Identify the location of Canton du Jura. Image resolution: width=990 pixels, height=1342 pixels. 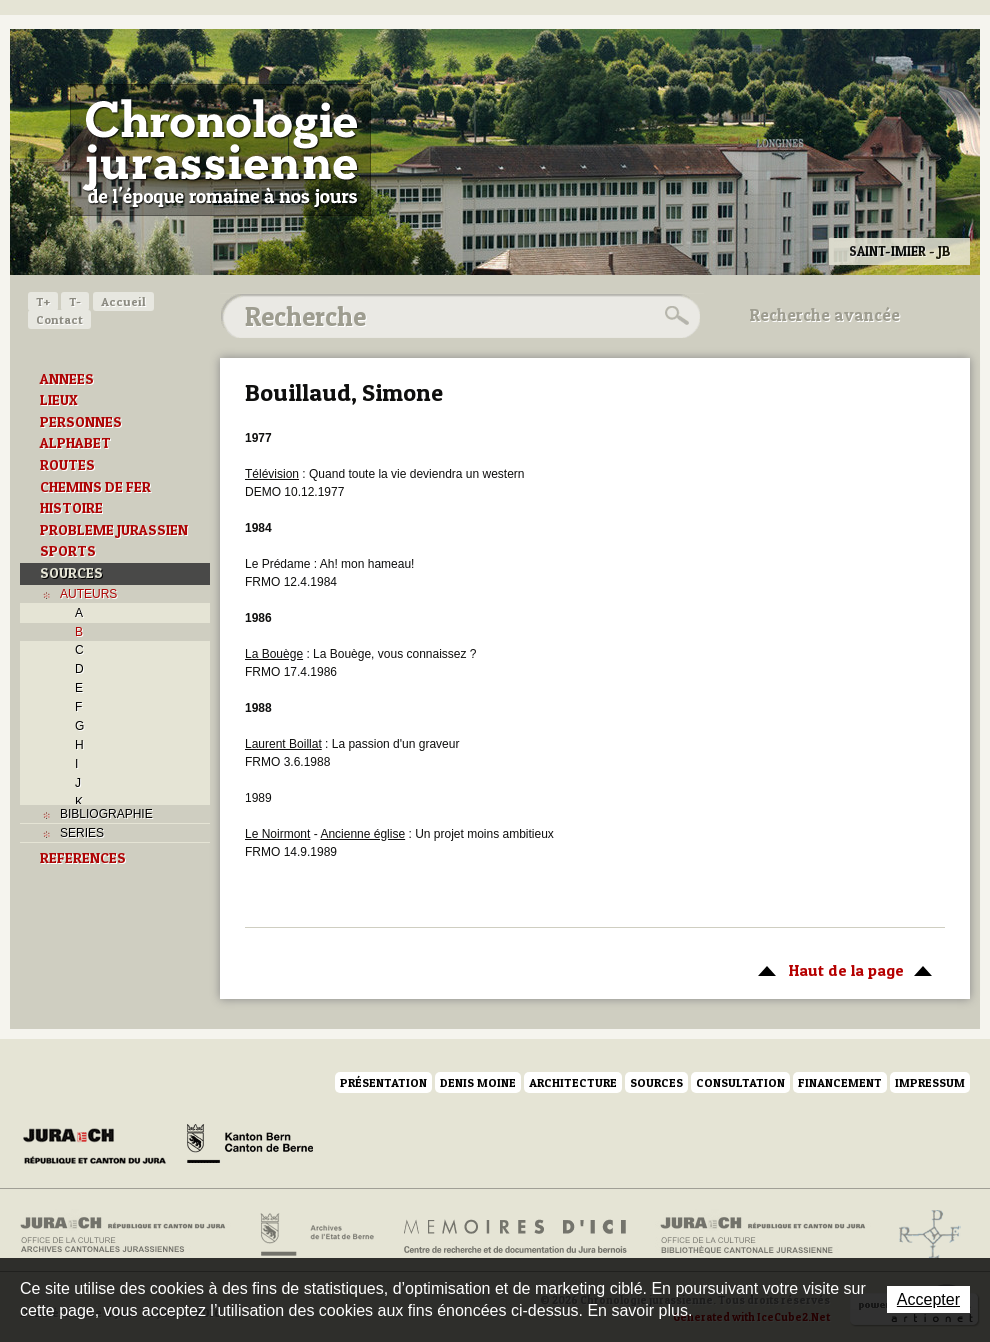
(100, 1147).